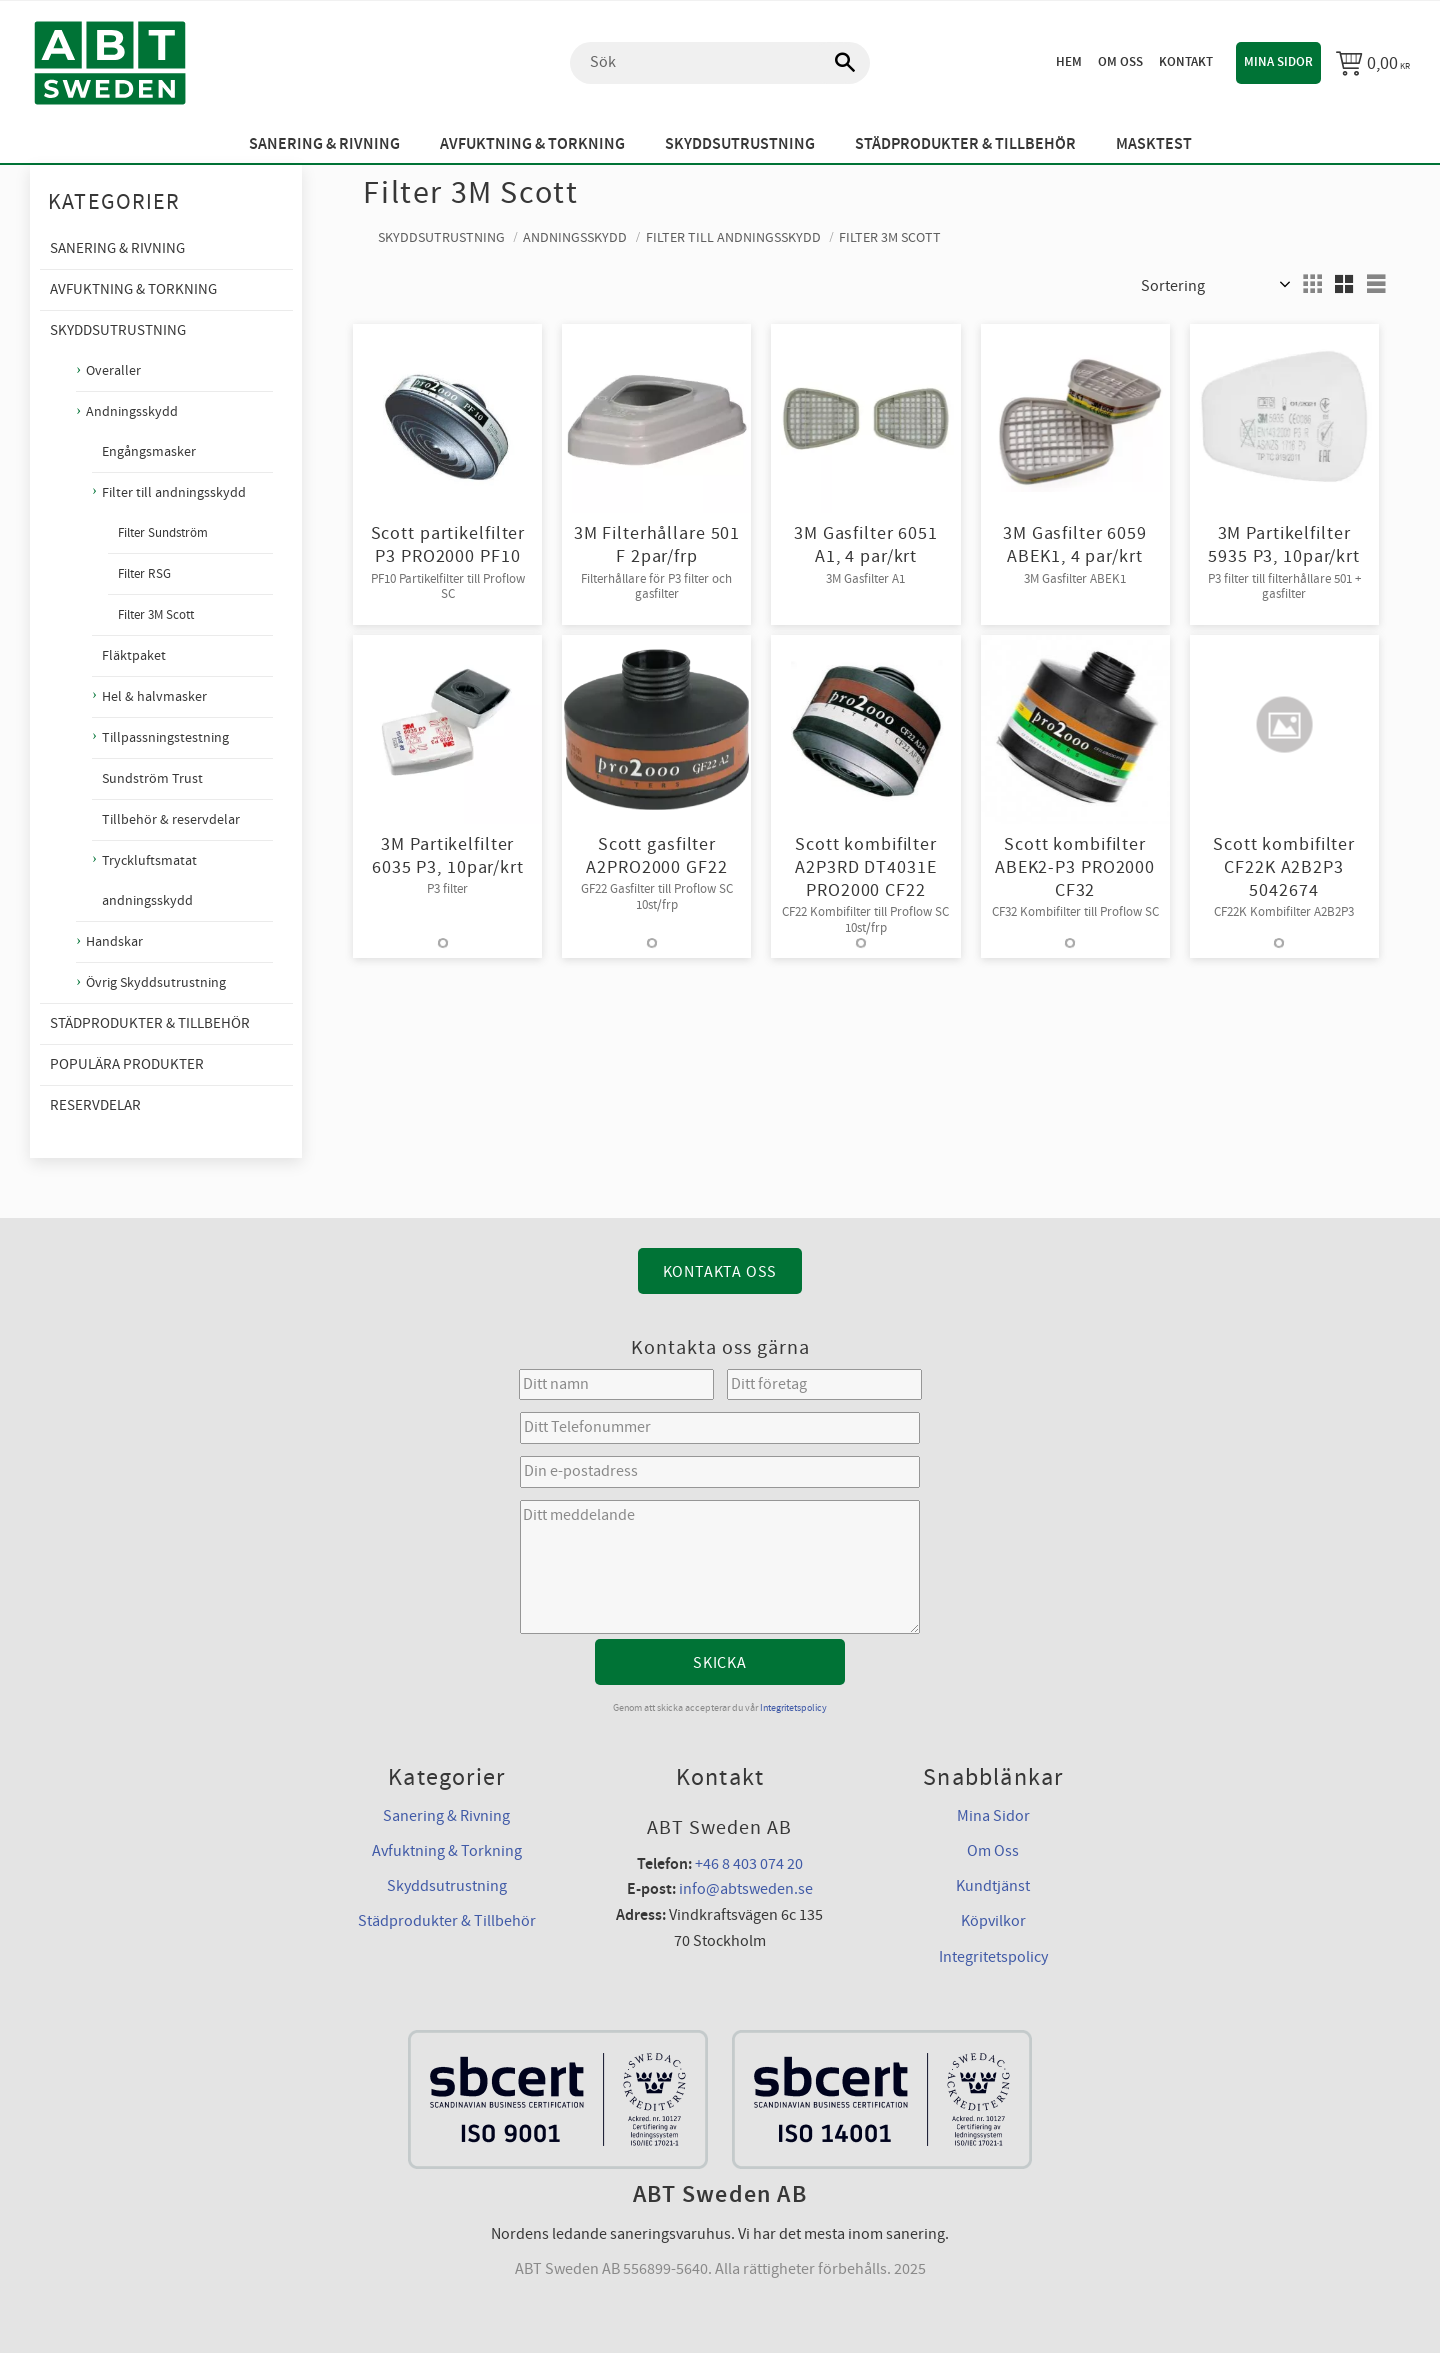 Image resolution: width=1440 pixels, height=2353 pixels. Describe the element at coordinates (993, 1886) in the screenshot. I see `Kundtjänst` at that location.